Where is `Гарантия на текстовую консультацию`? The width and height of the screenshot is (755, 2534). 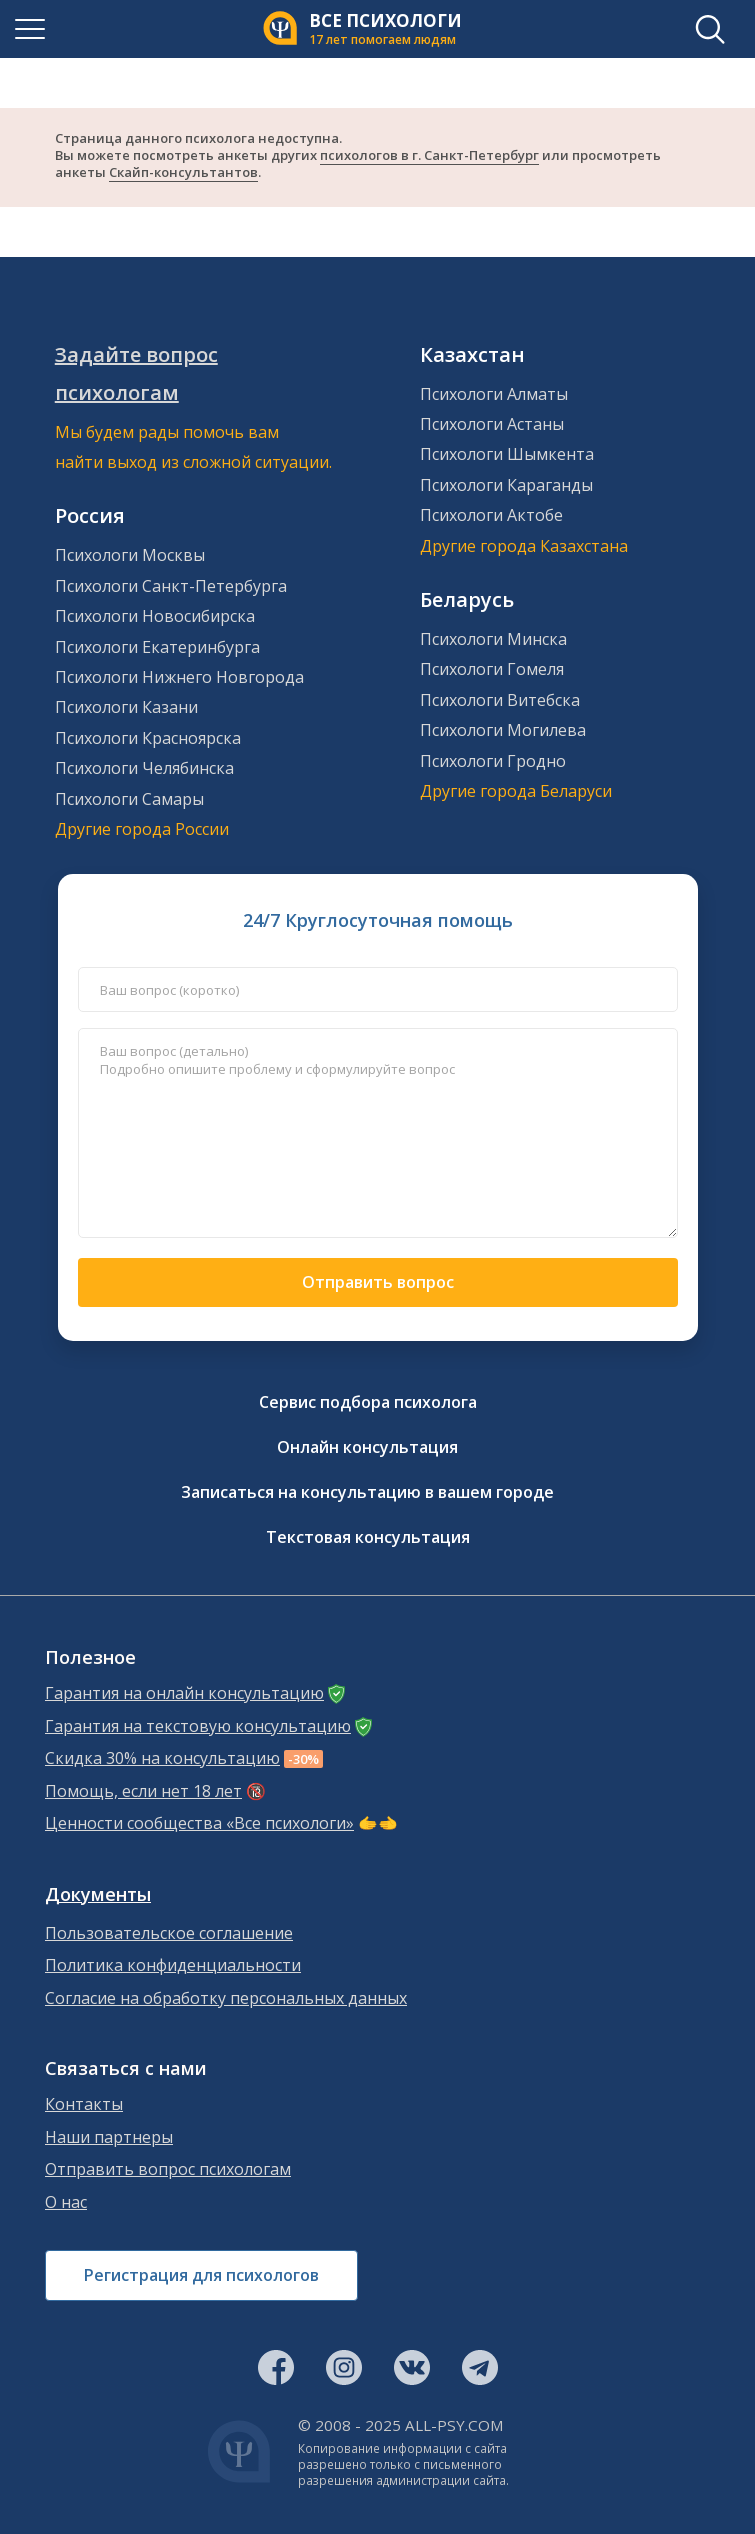
Гарантия на текстовую консультацию is located at coordinates (198, 1726).